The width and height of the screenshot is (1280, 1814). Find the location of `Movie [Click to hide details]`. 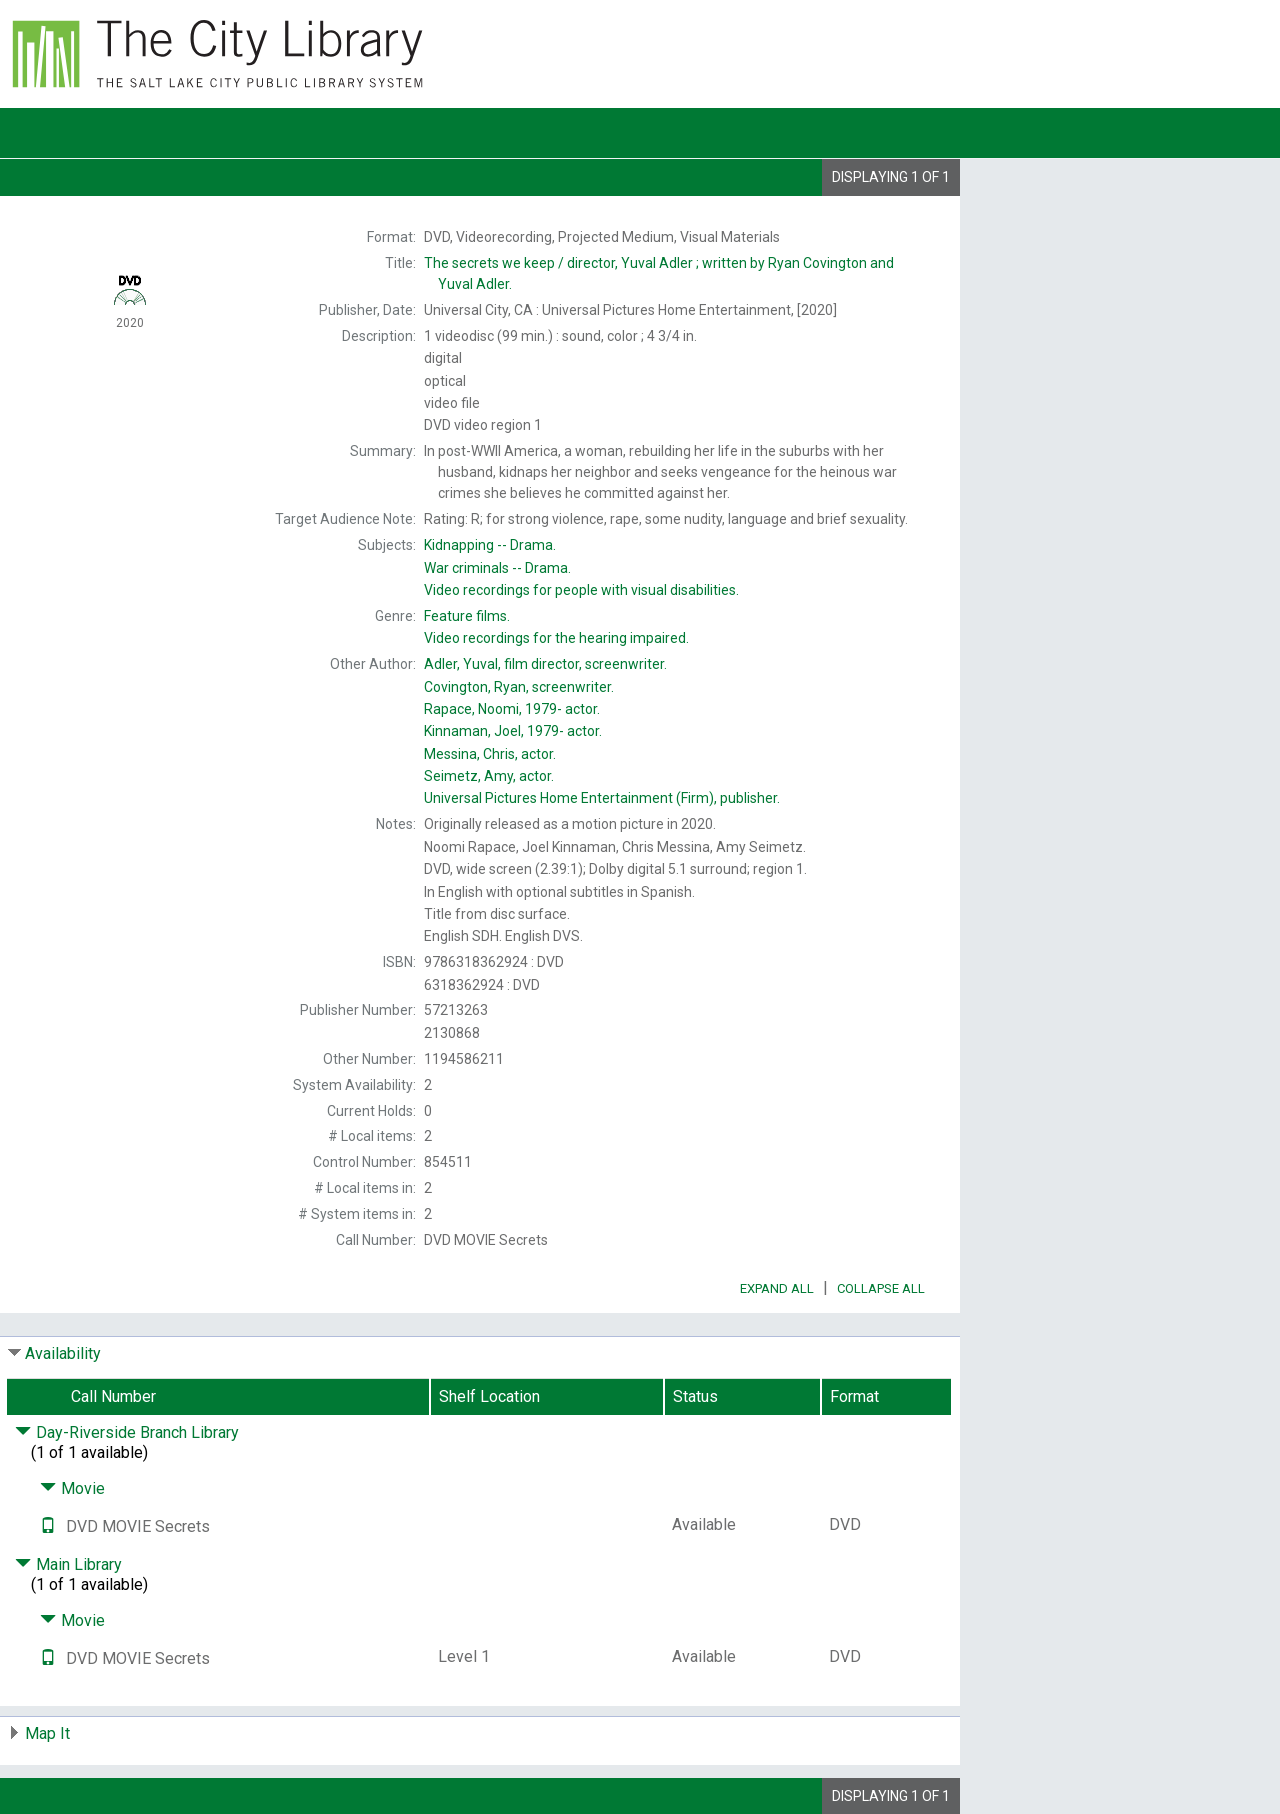

Movie [Click to hide details] is located at coordinates (72, 1488).